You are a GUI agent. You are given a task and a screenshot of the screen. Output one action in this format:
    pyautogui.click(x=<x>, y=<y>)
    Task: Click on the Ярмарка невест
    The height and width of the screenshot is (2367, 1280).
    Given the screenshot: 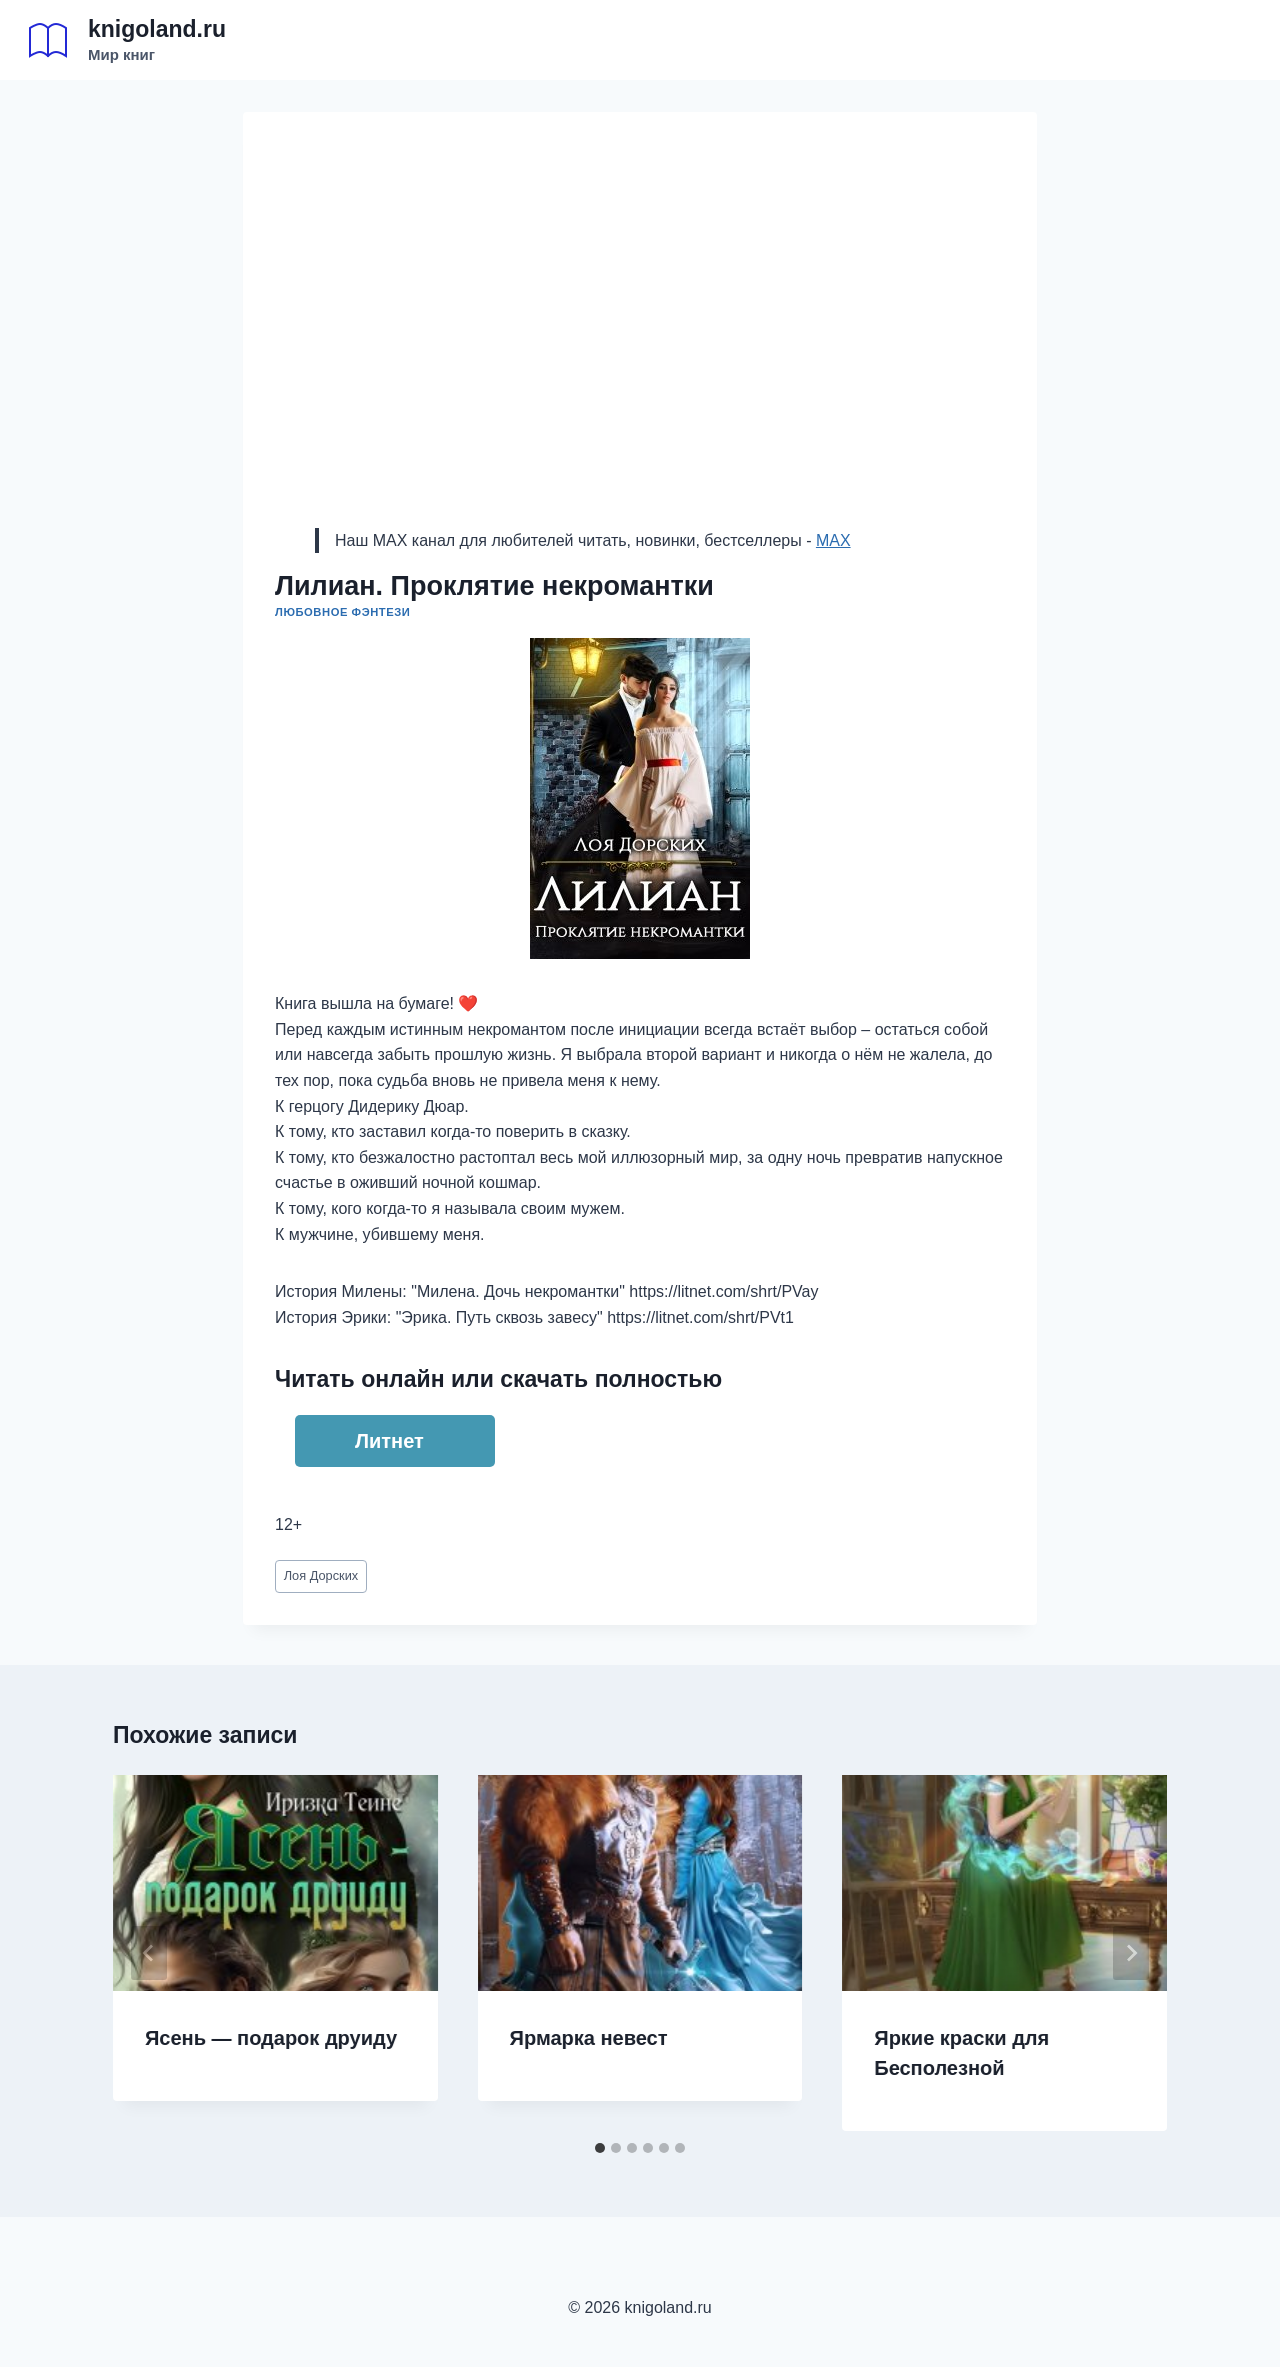 What is the action you would take?
    pyautogui.click(x=589, y=2038)
    